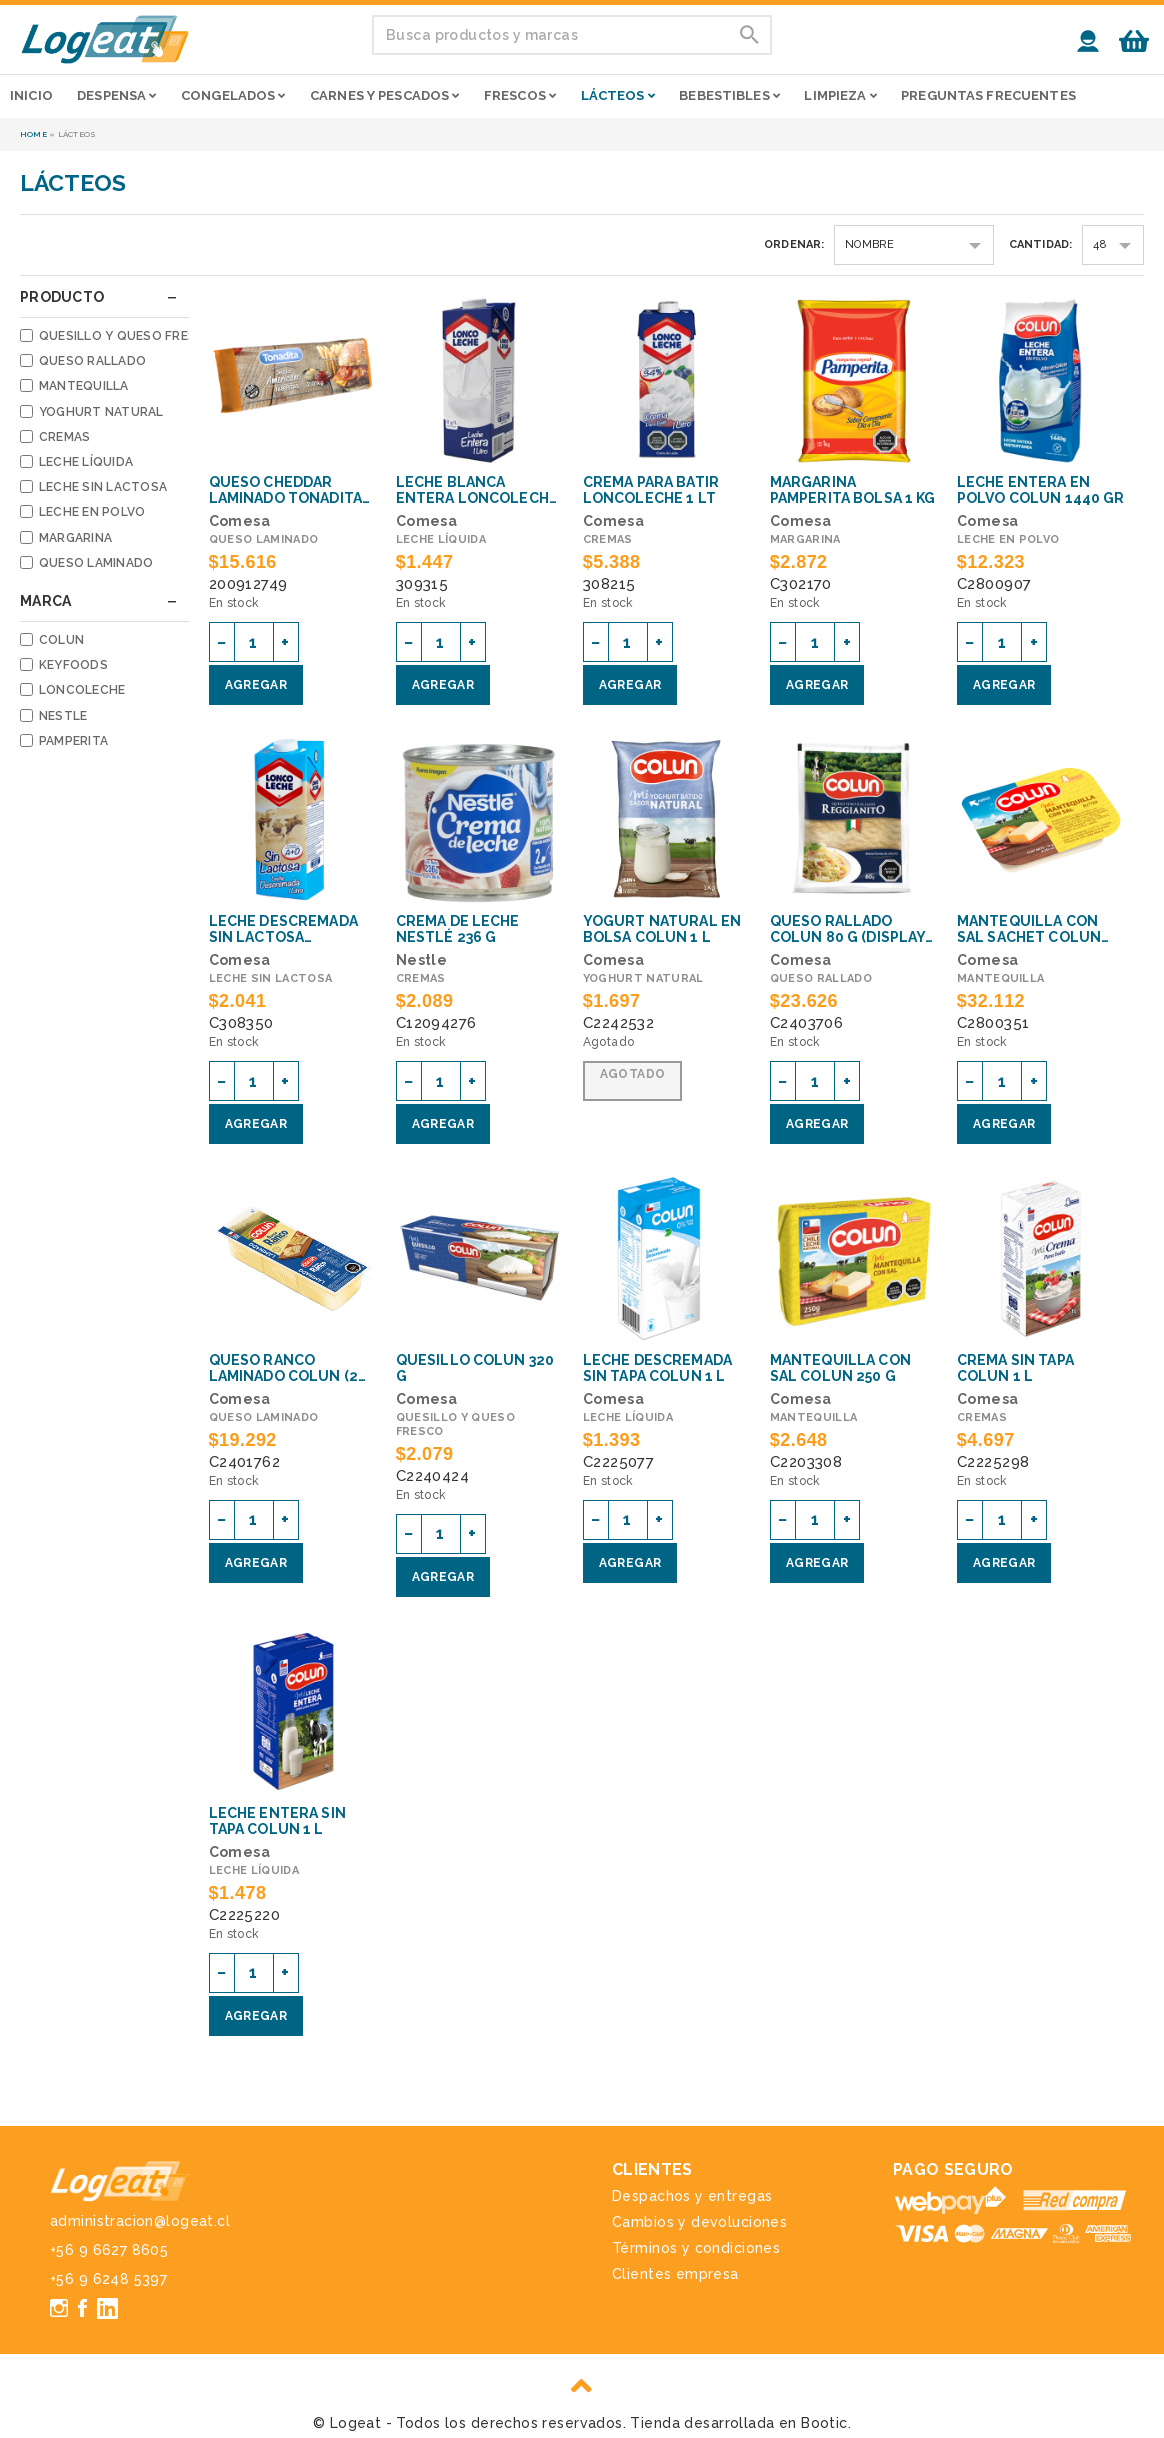 The image size is (1164, 2438). Describe the element at coordinates (277, 1821) in the screenshot. I see `LECHE ENTERA SIN TAPA COLUN 1 L` at that location.